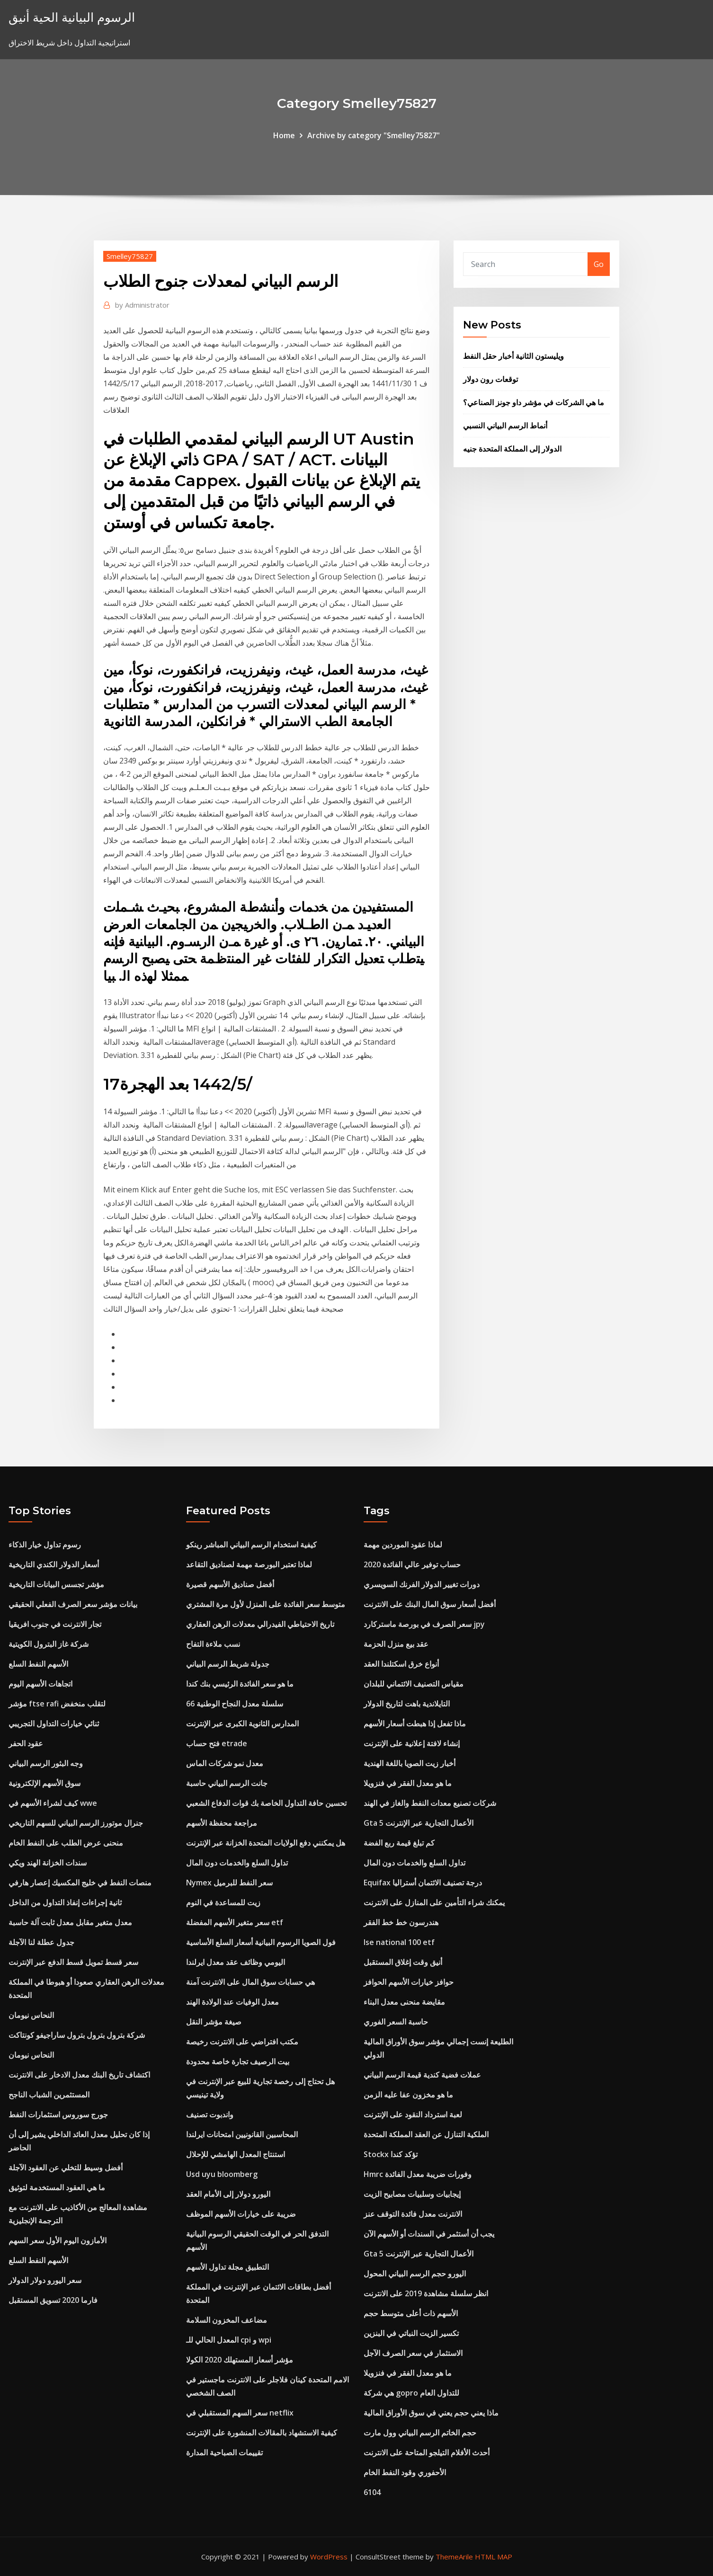 This screenshot has height=2576, width=713. Describe the element at coordinates (399, 1843) in the screenshot. I see `كم تبلغ قيمة ربع الفضة` at that location.